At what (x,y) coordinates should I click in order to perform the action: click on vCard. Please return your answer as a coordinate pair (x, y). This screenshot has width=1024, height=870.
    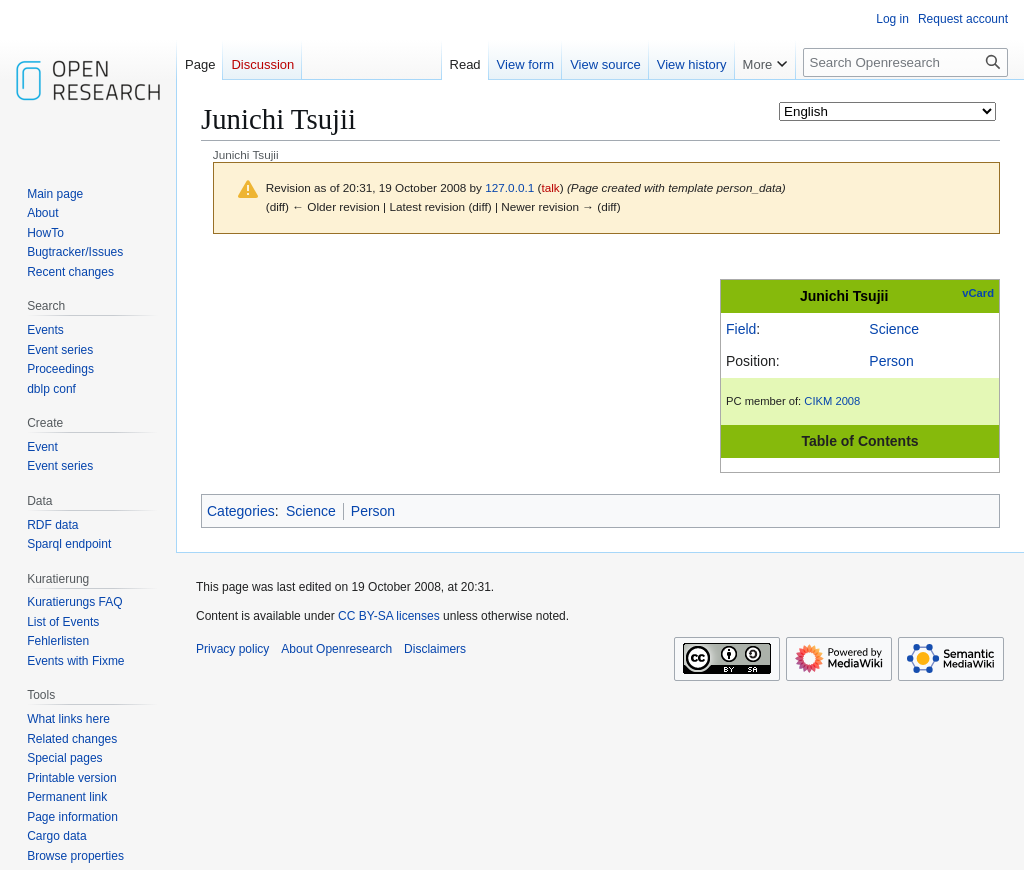
    Looking at the image, I should click on (978, 293).